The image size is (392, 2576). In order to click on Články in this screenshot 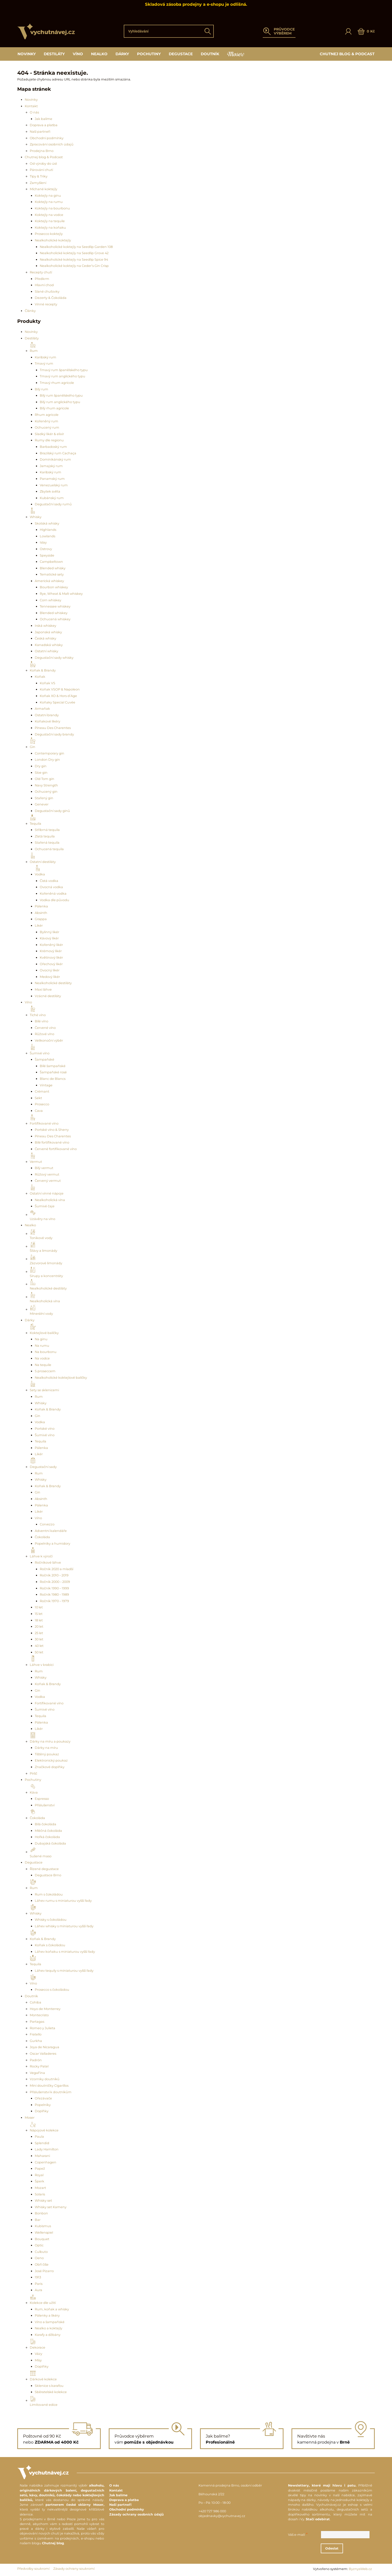, I will do `click(30, 311)`.